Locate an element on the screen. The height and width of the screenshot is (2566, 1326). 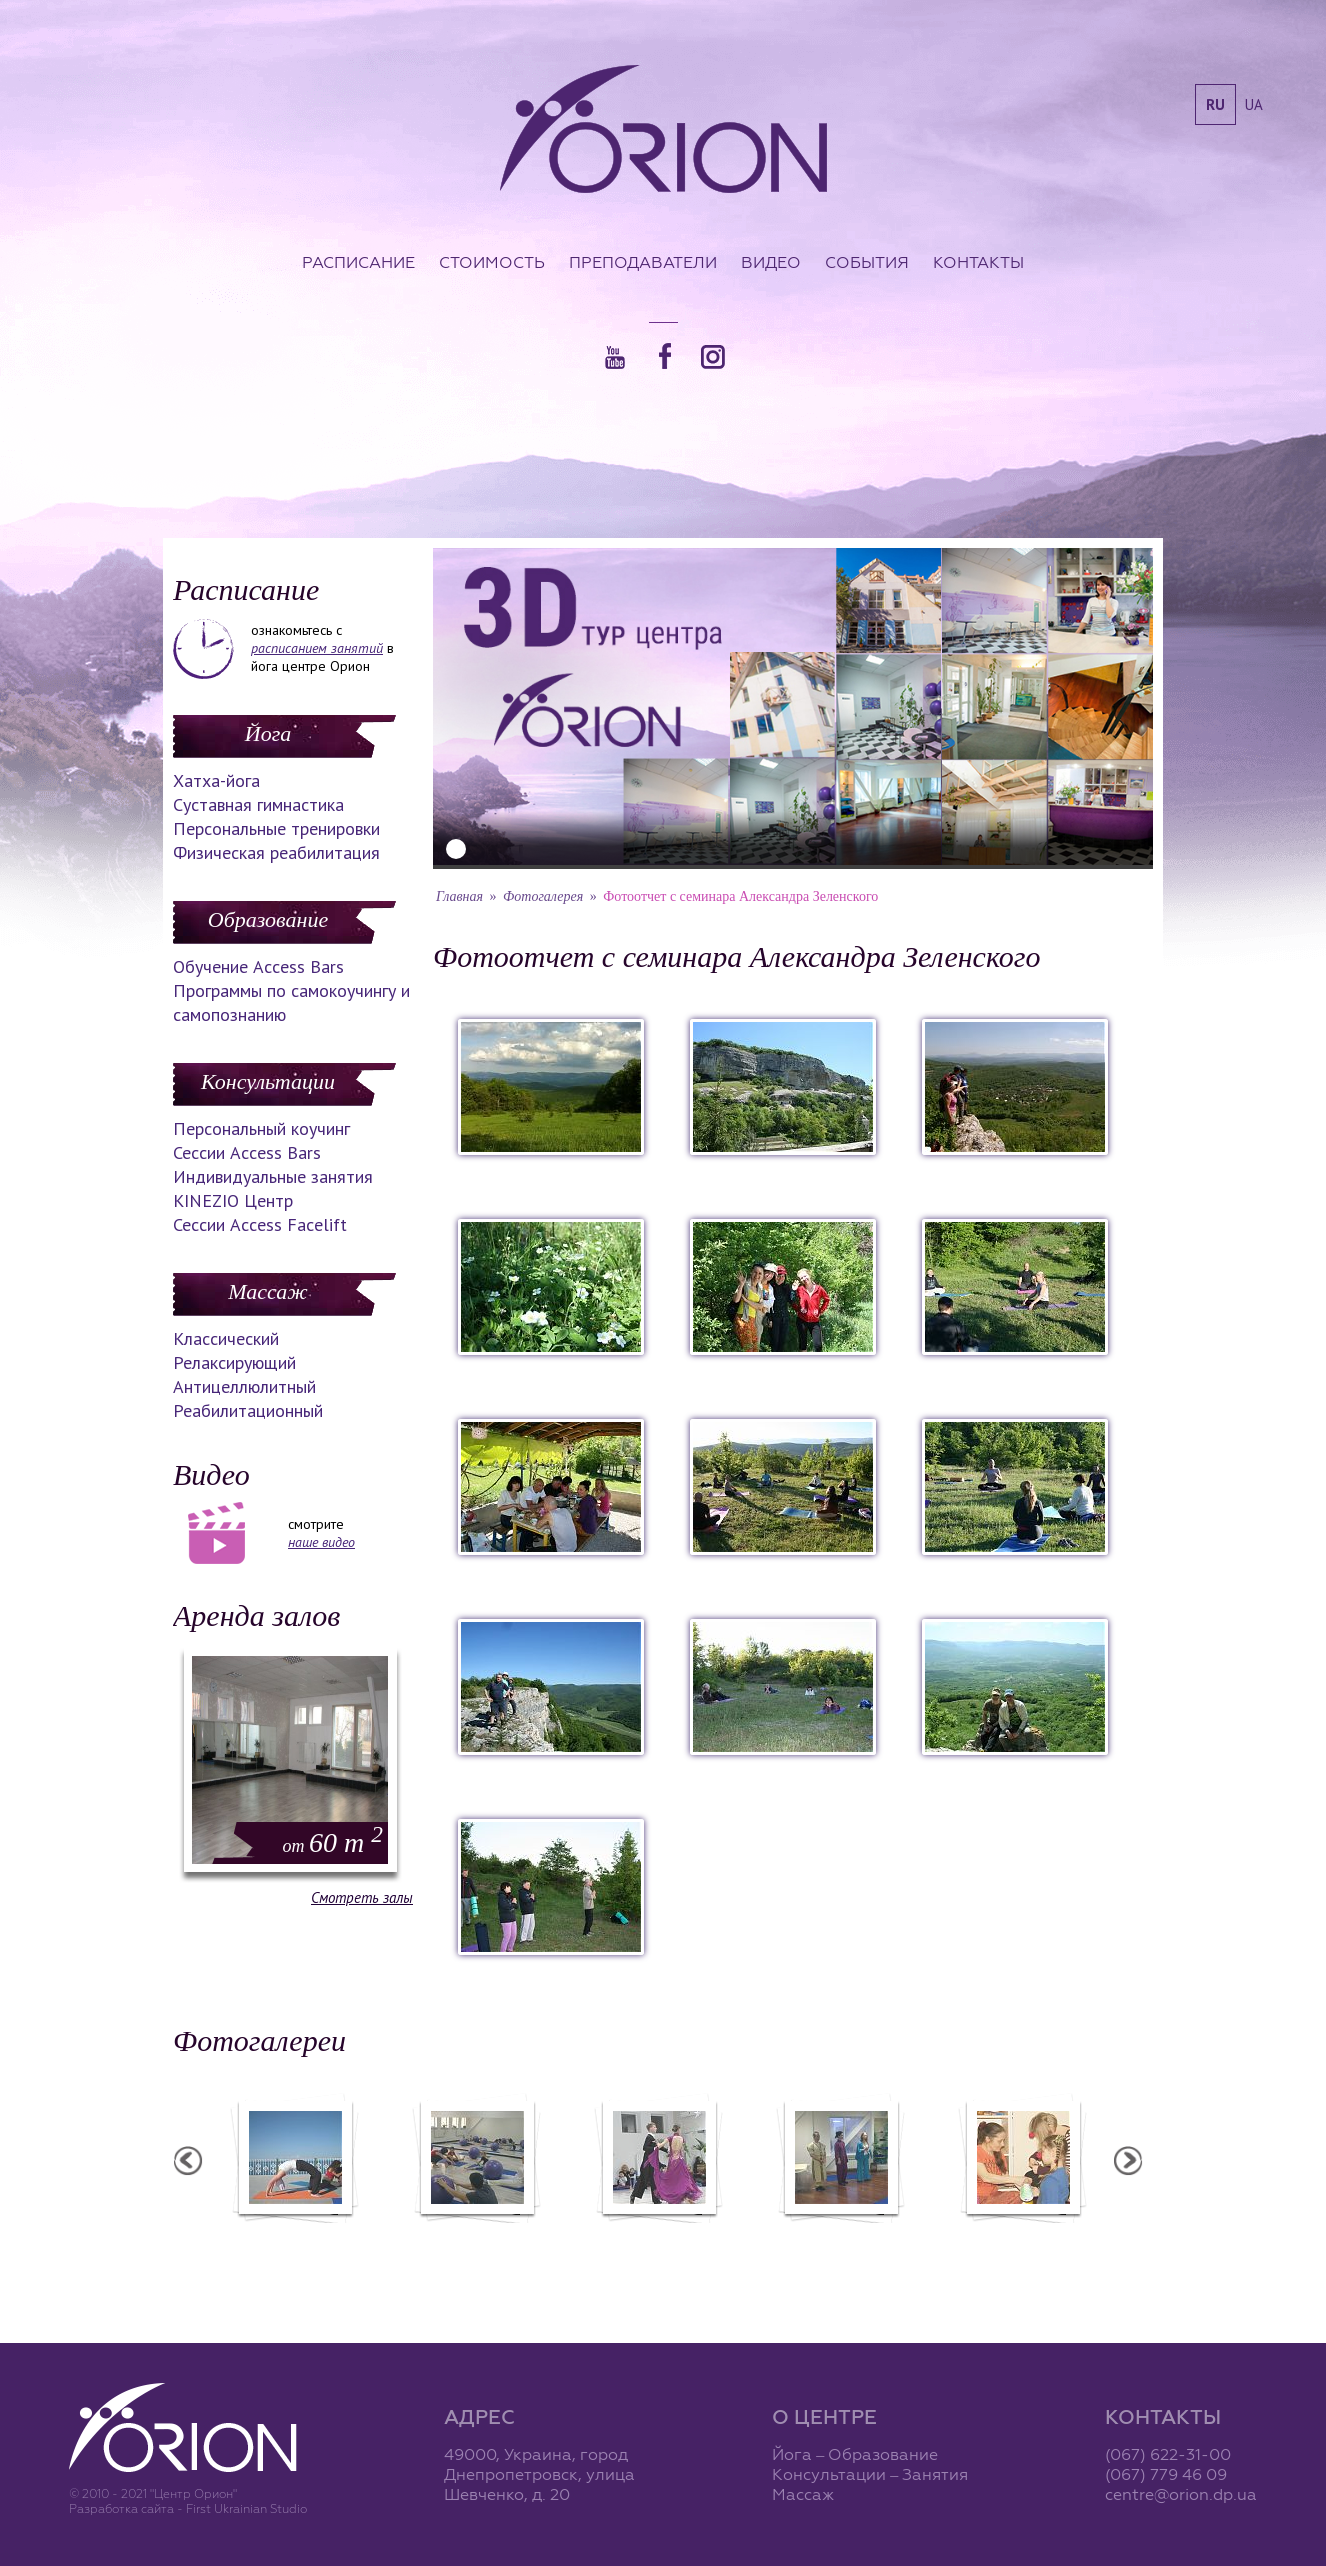
Преподаватели is located at coordinates (643, 262).